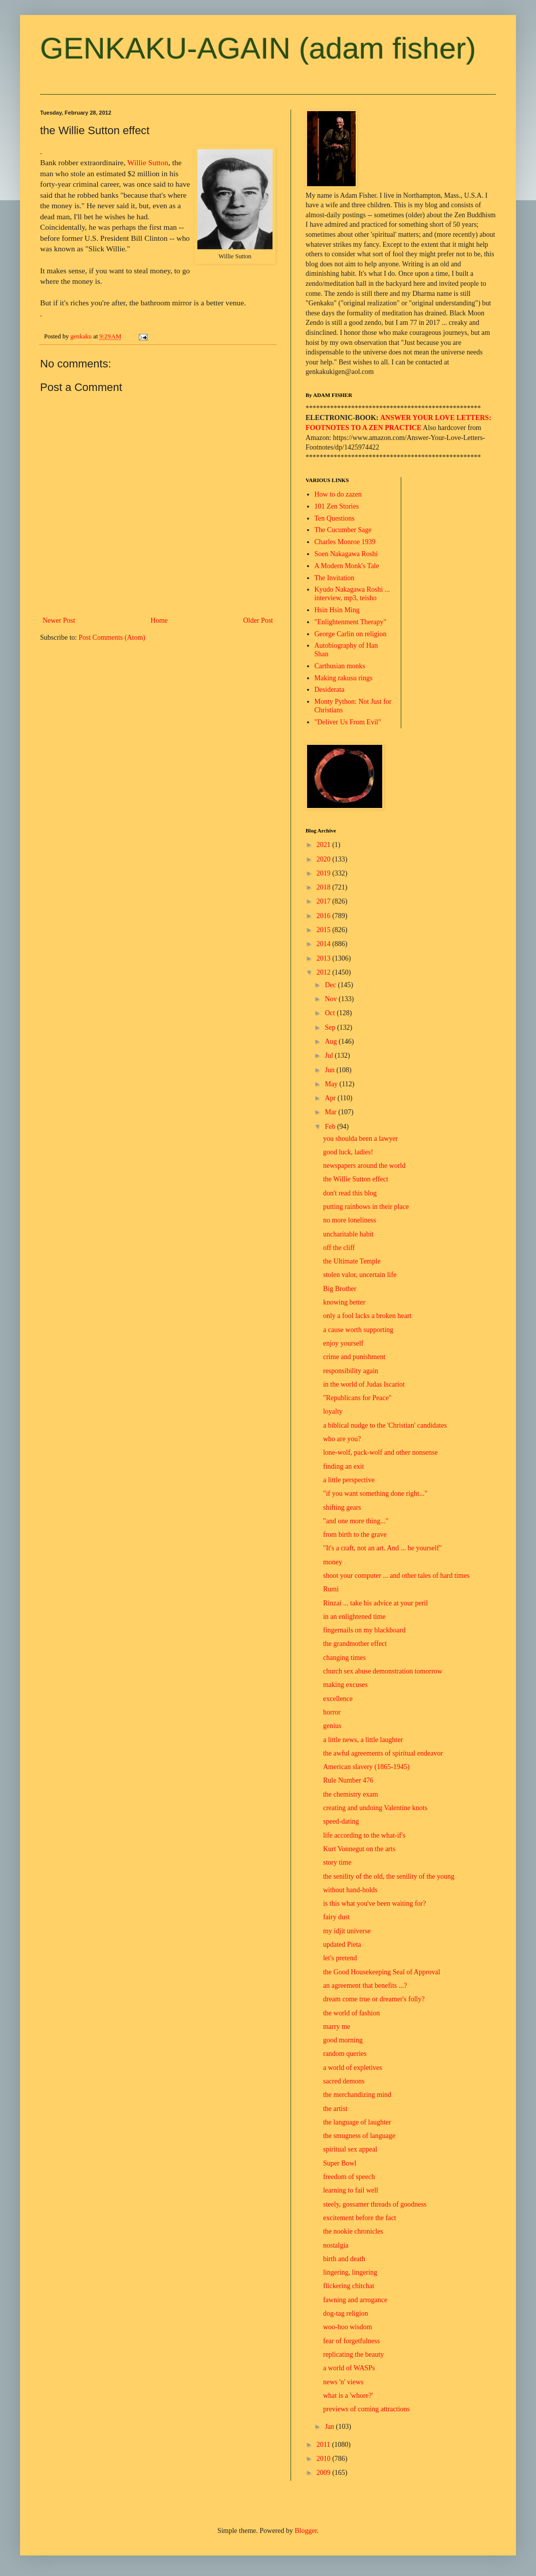 This screenshot has width=536, height=2576. I want to click on dream come true or dreamer's folly?, so click(374, 1999).